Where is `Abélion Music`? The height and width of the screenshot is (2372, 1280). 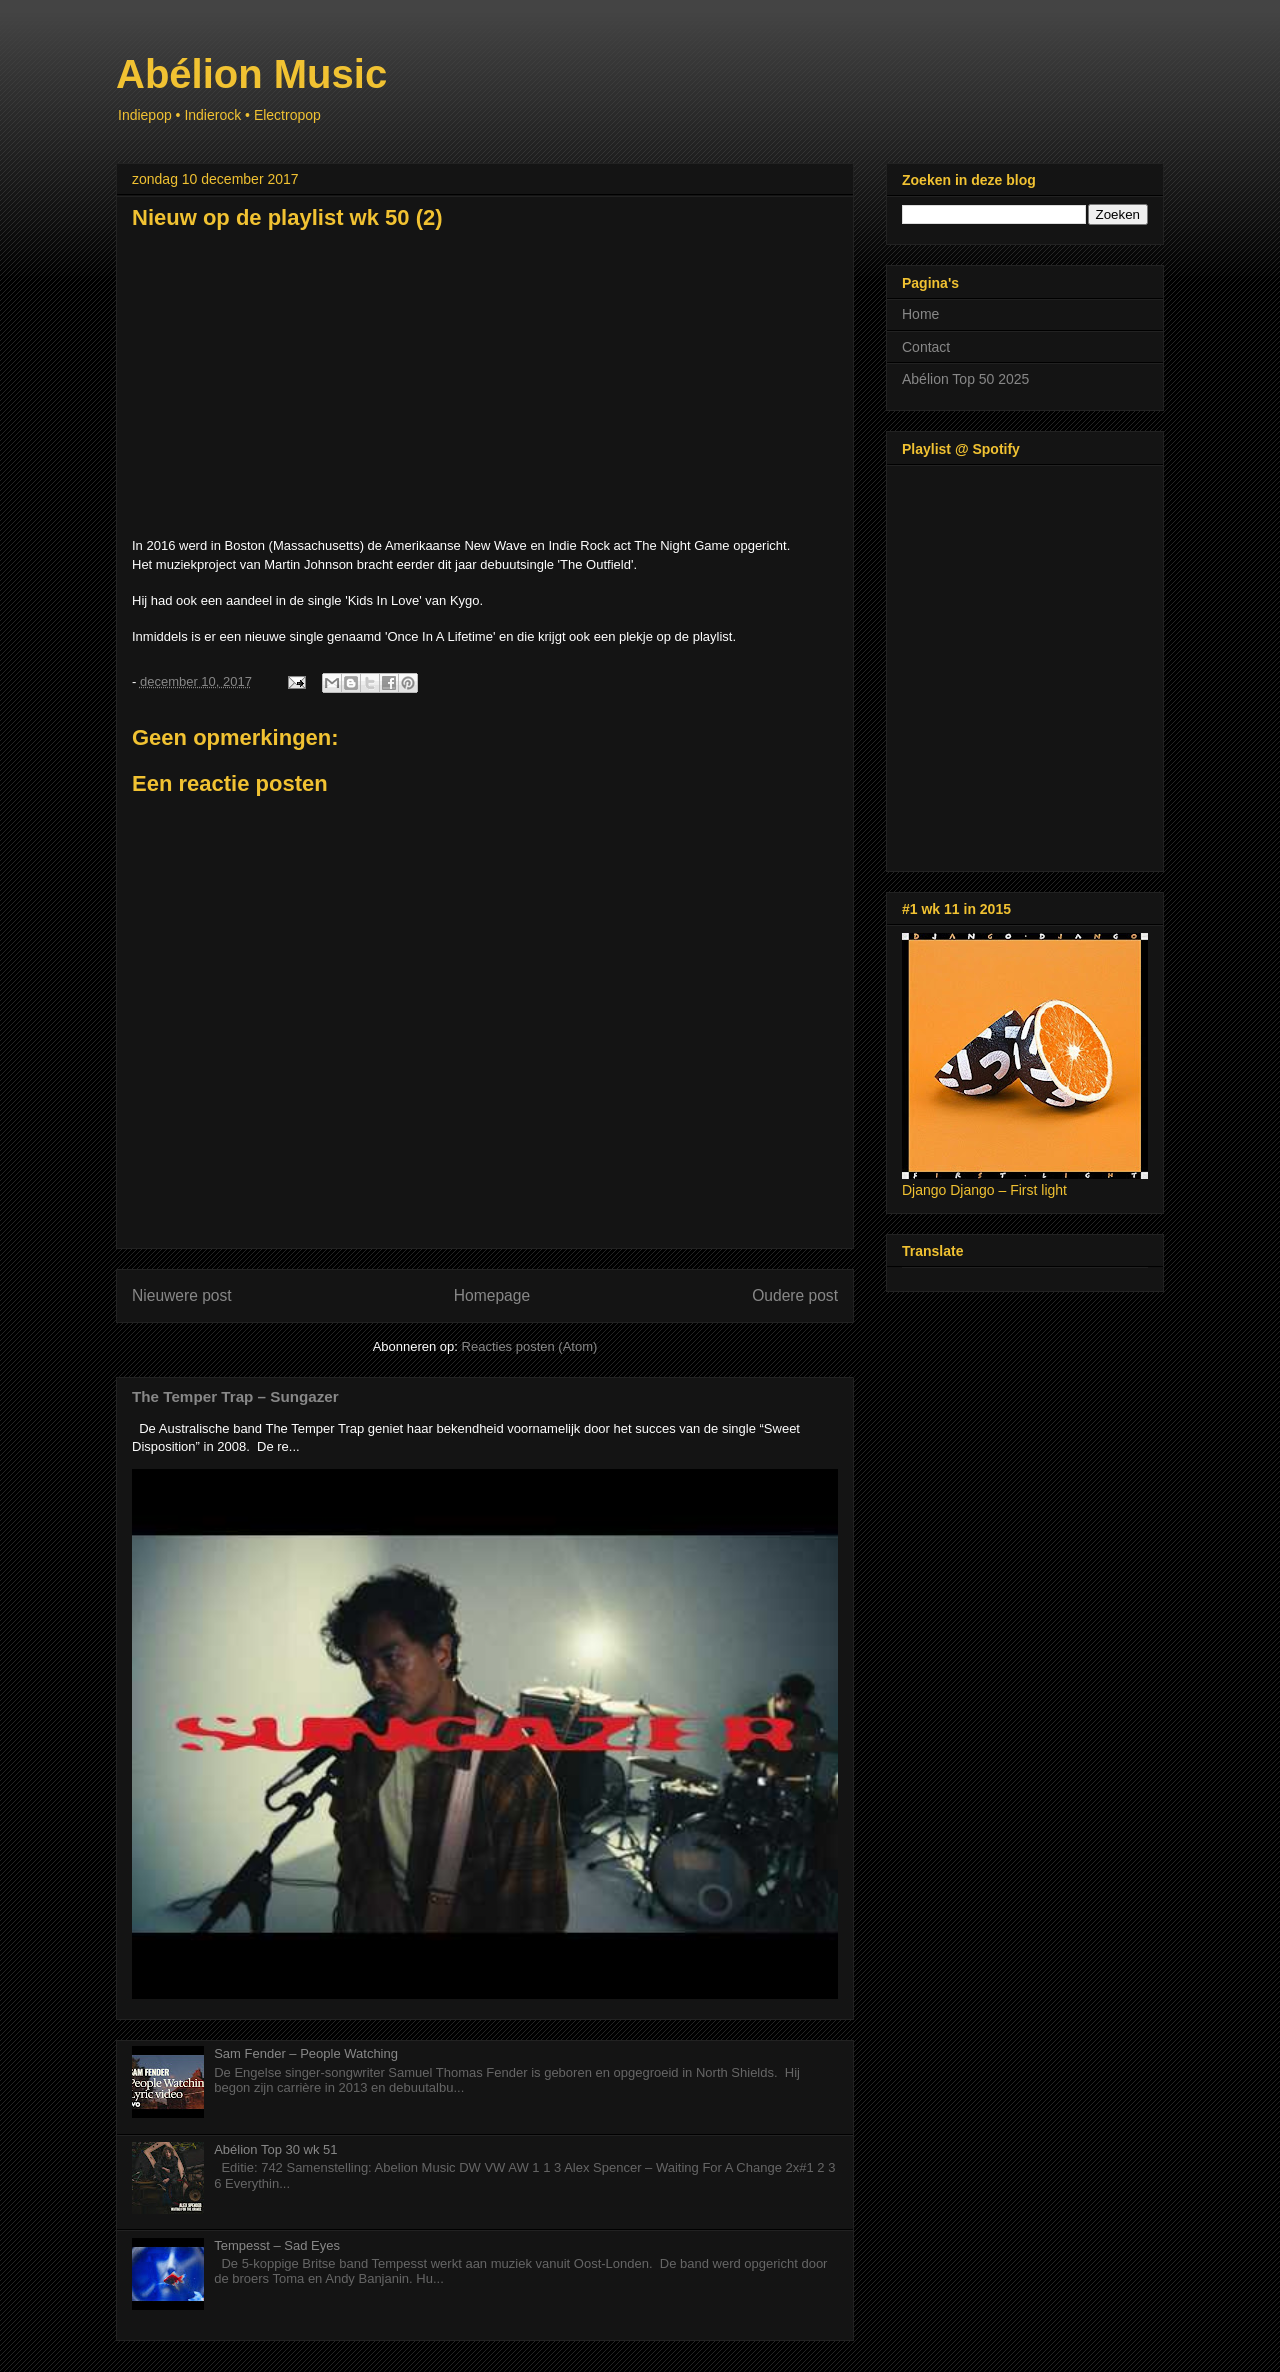
Abélion Music is located at coordinates (251, 74).